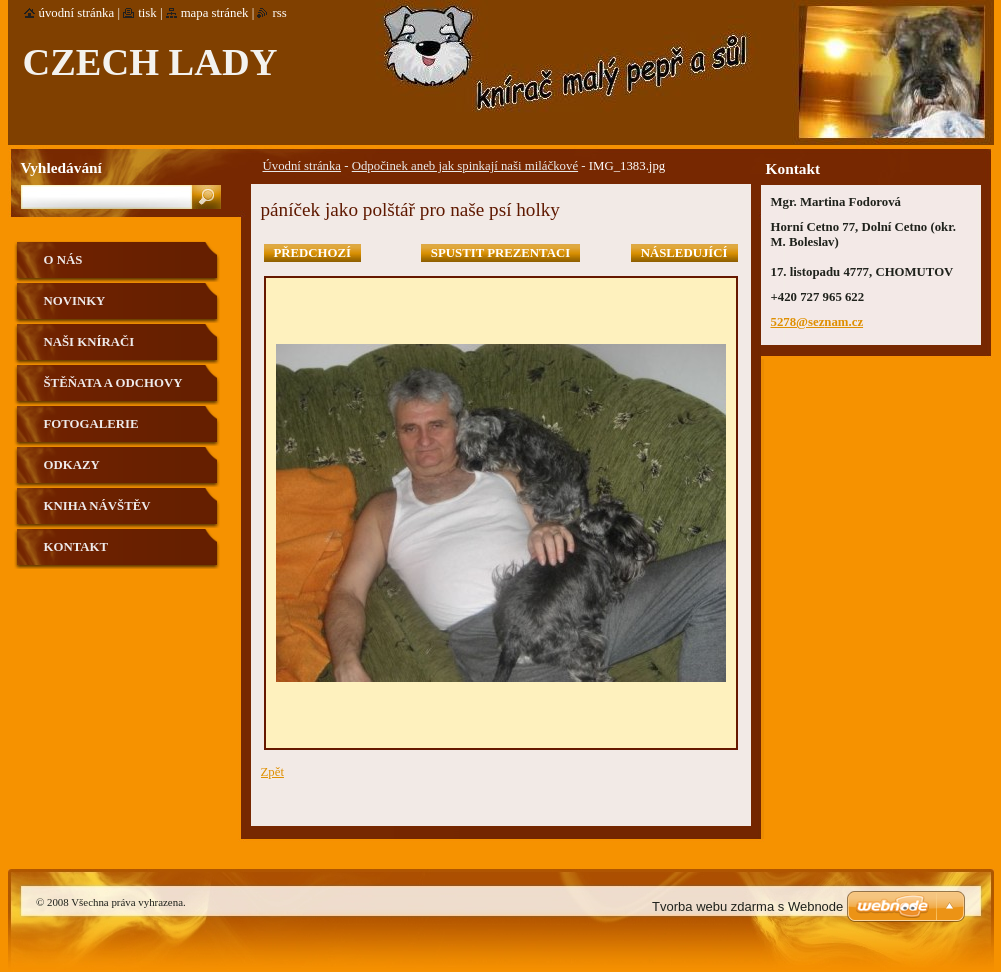  I want to click on Spustit prezentaci, so click(500, 253).